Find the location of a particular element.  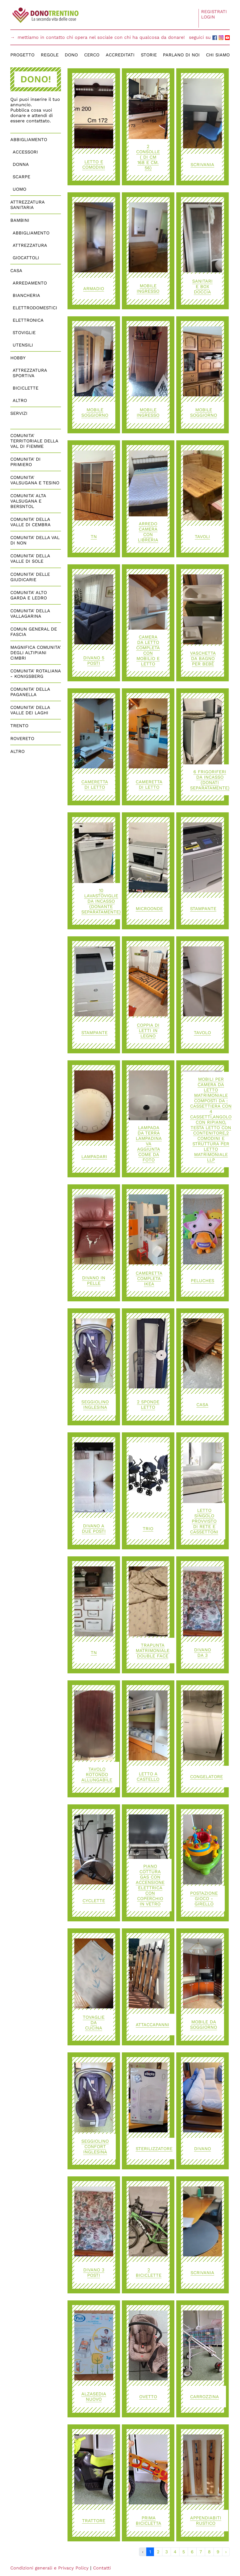

Trapunta matrimoniale double face is located at coordinates (152, 1650).